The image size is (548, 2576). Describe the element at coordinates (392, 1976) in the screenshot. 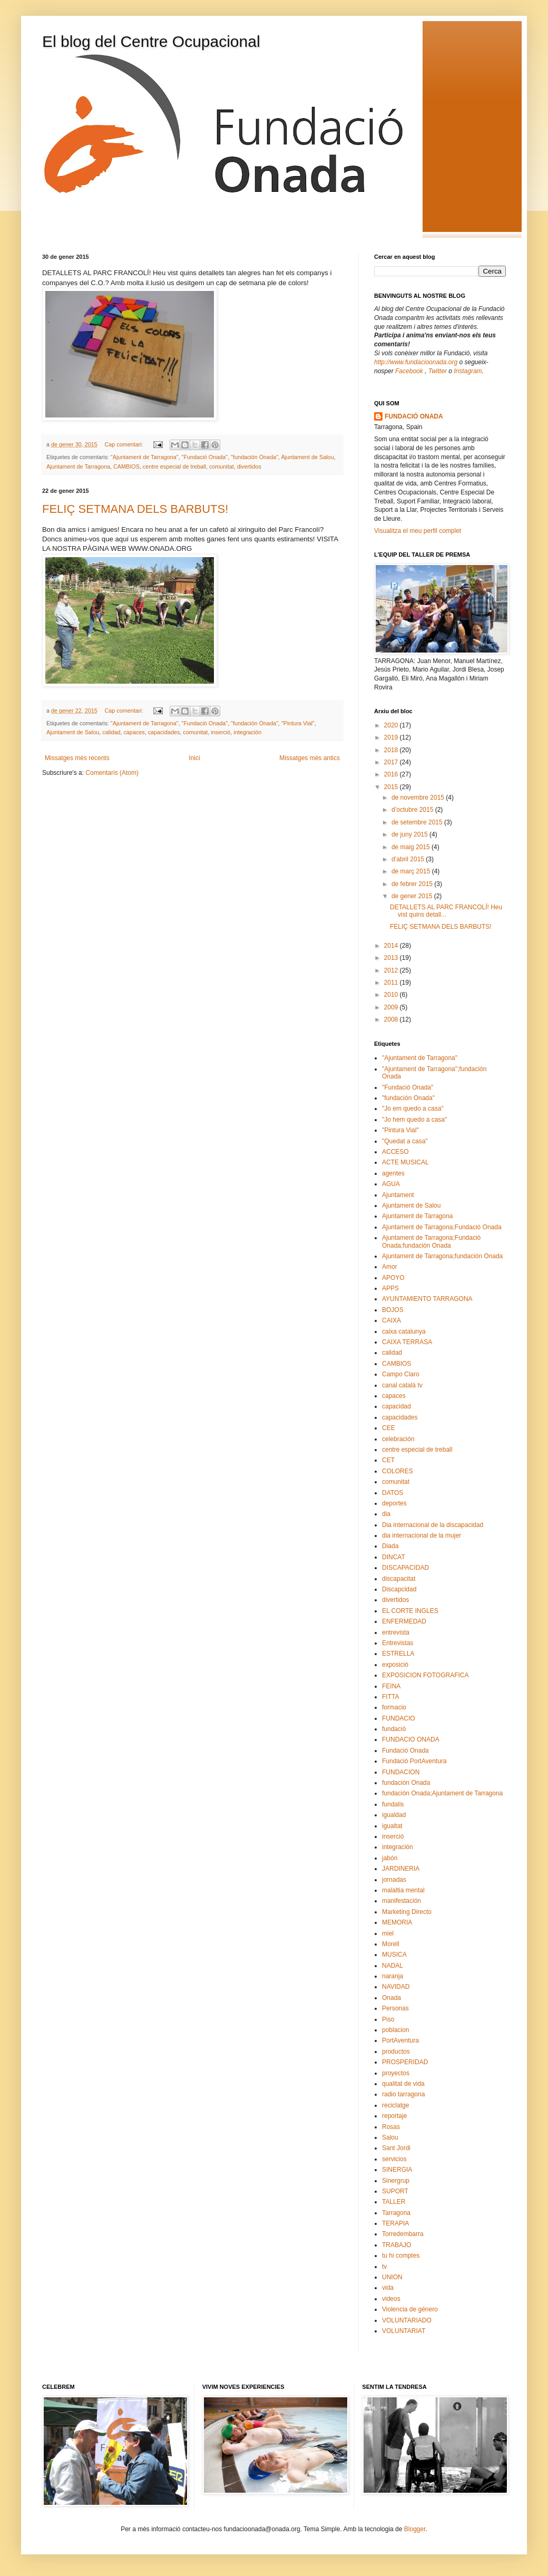

I see `naranja` at that location.